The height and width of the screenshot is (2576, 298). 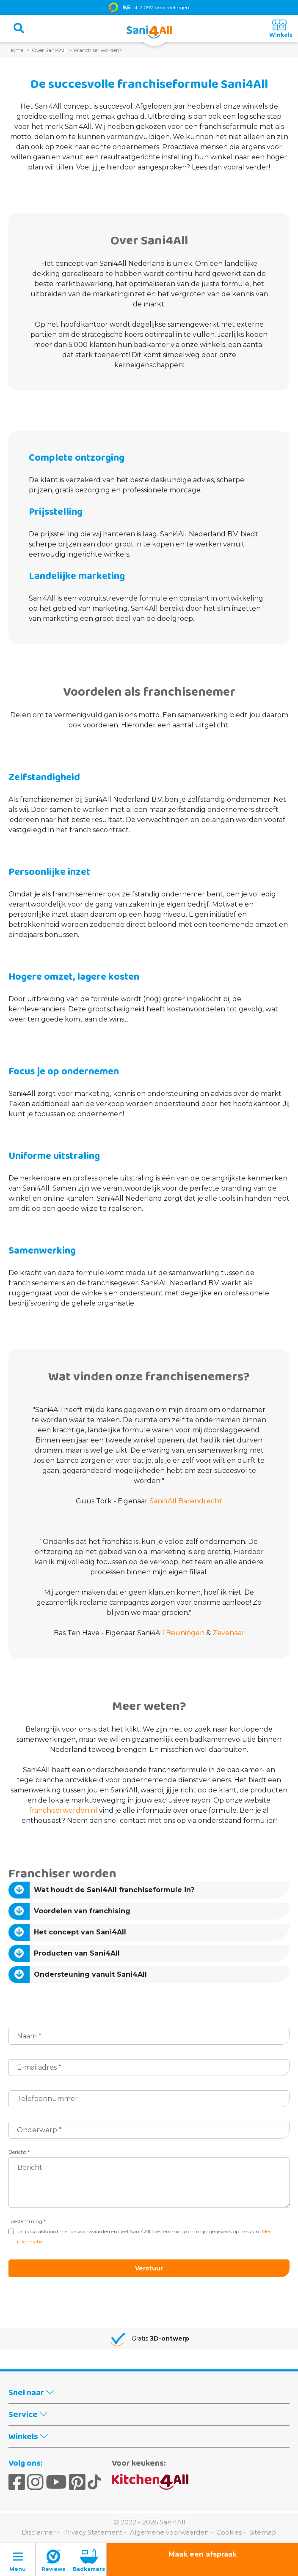 I want to click on Bericht, so click(x=19, y=2152).